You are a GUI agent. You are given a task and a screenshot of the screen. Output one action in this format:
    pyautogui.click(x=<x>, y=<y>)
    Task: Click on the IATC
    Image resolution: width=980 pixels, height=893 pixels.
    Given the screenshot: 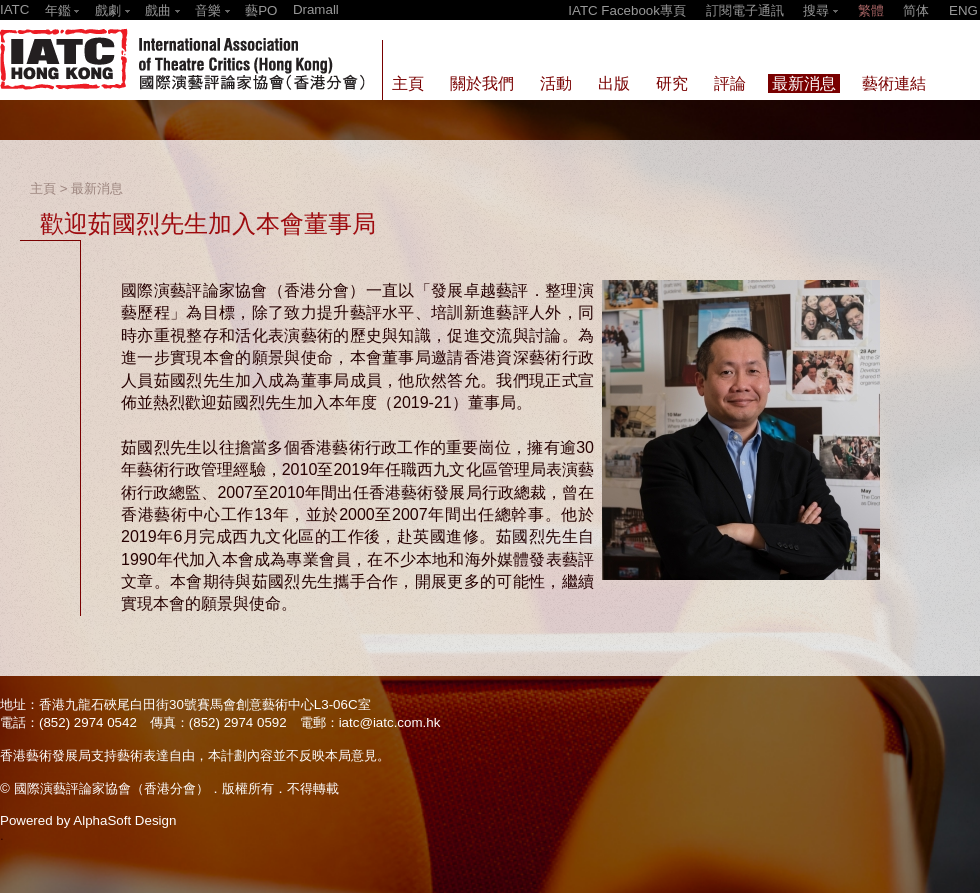 What is the action you would take?
    pyautogui.click(x=14, y=9)
    